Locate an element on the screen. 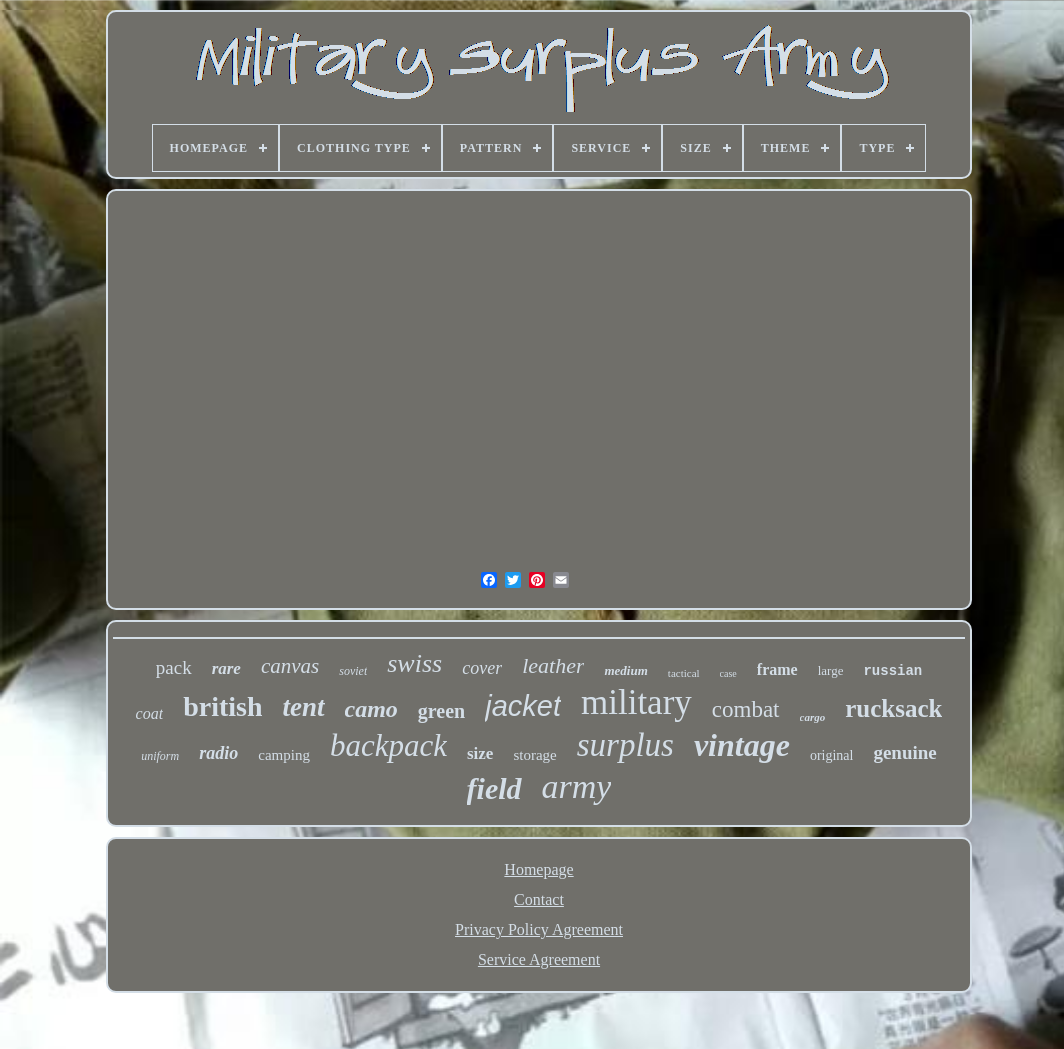  soviet is located at coordinates (353, 671).